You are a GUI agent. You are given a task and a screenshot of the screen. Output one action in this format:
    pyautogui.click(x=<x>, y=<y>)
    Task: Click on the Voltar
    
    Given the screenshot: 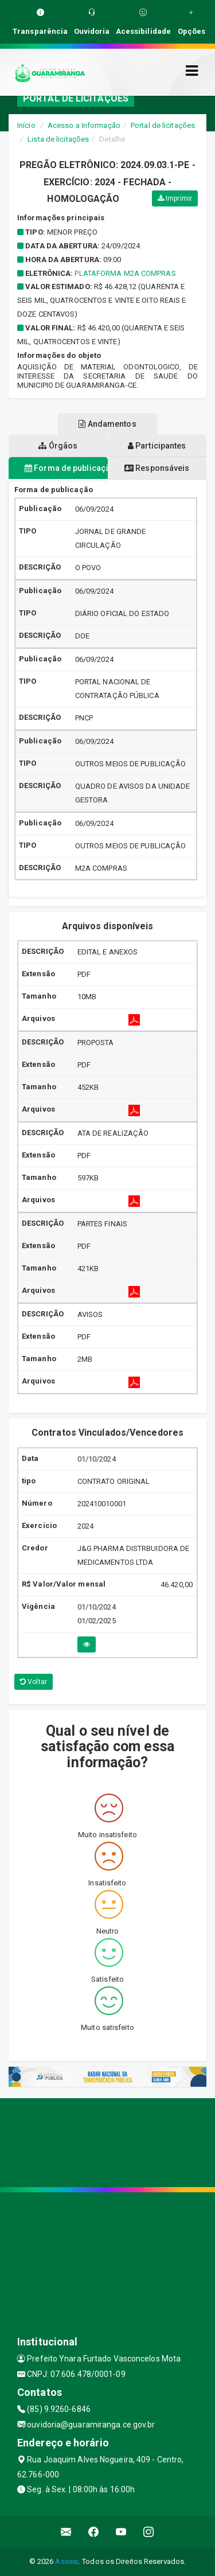 What is the action you would take?
    pyautogui.click(x=33, y=1682)
    